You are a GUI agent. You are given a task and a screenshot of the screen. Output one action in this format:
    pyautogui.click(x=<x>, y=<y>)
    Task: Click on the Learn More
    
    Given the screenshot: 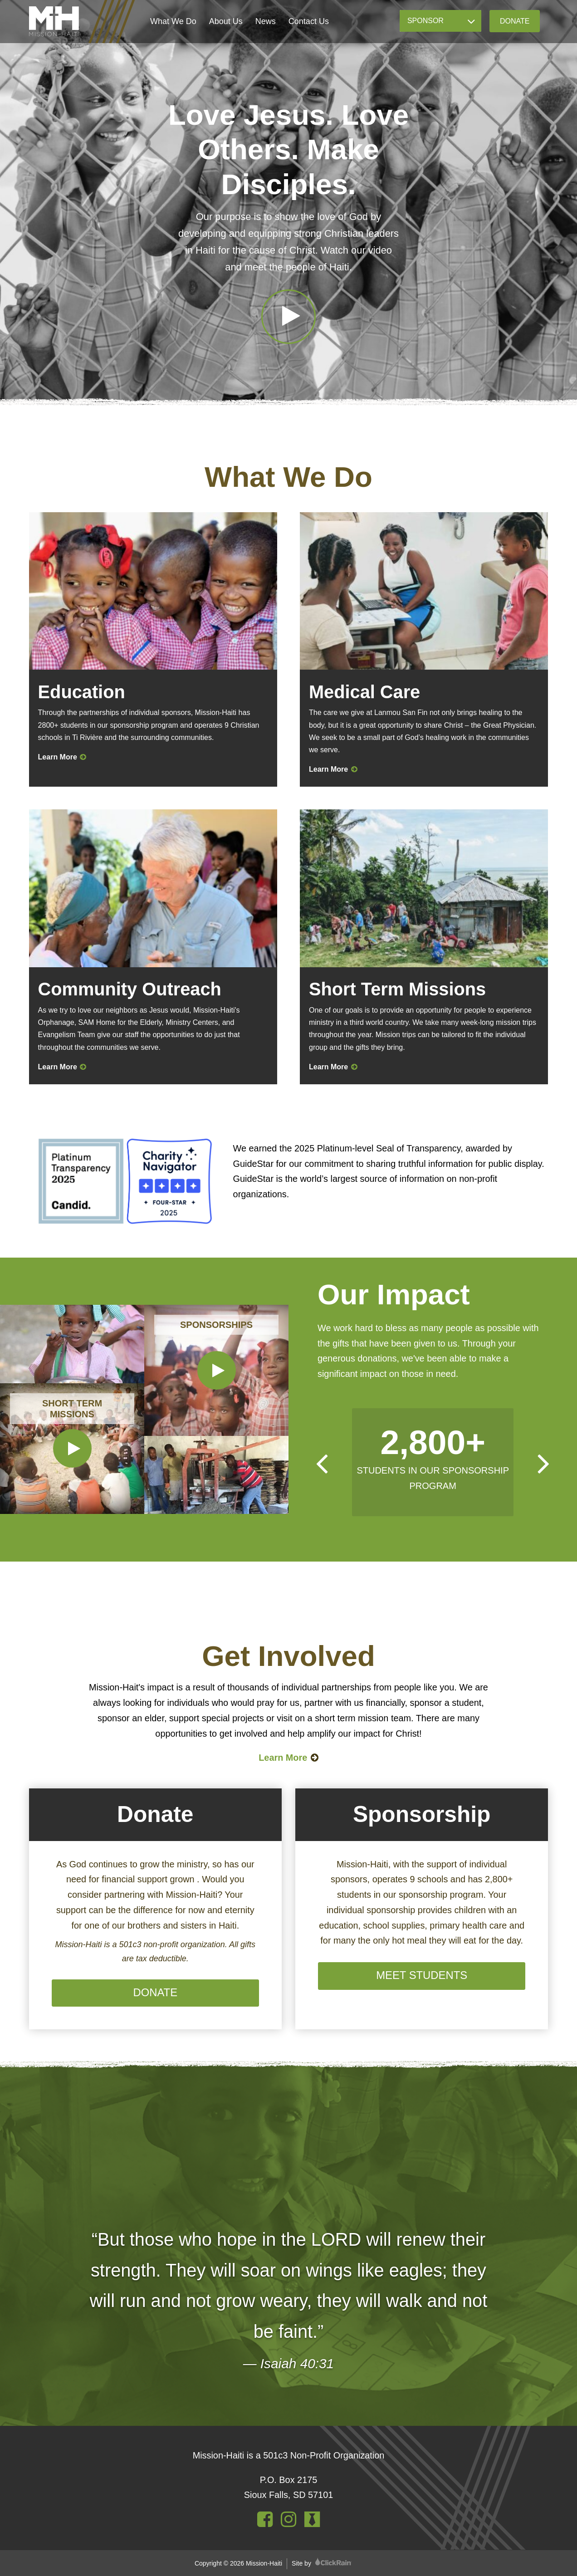 What is the action you would take?
    pyautogui.click(x=62, y=757)
    